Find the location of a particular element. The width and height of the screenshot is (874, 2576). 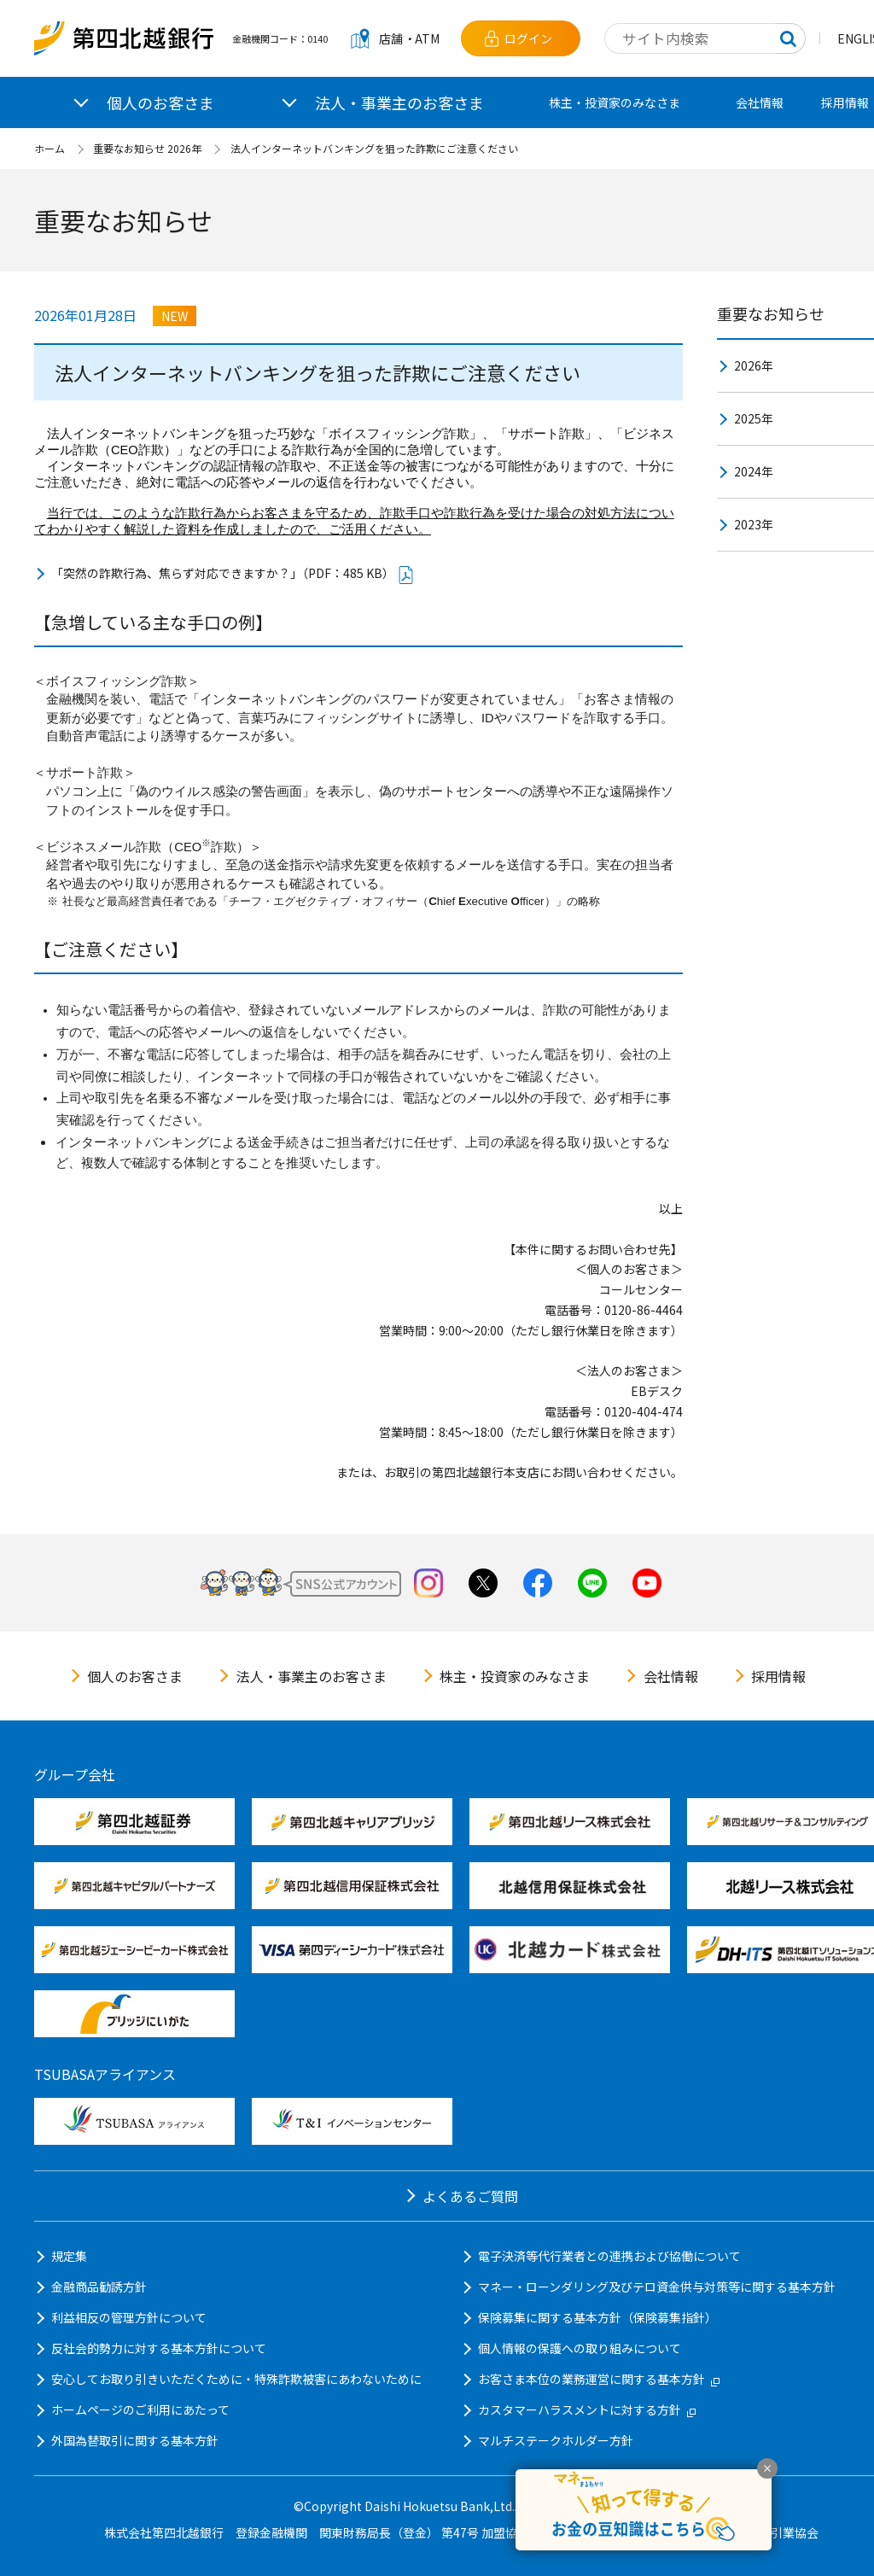

マルチステークホルダー方針 is located at coordinates (555, 2440).